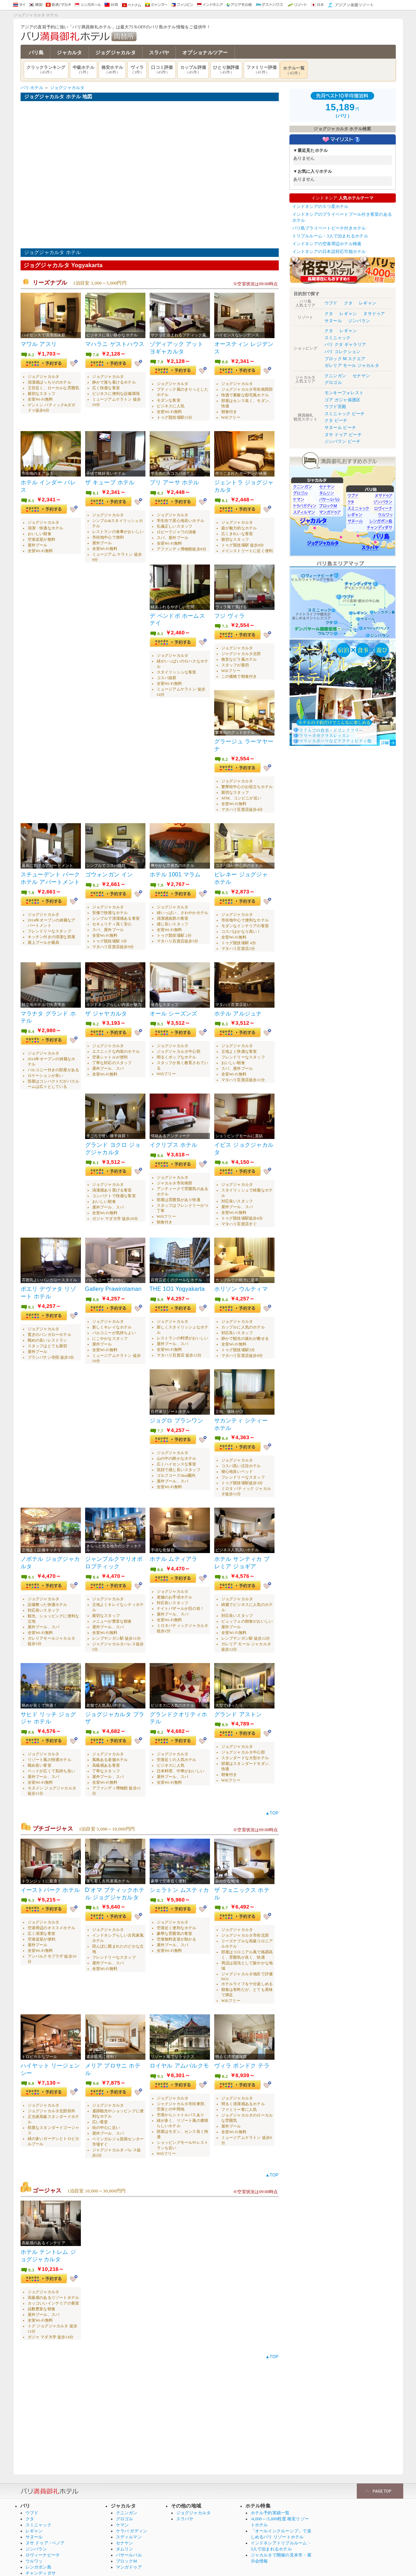 This screenshot has height=2576, width=416. I want to click on クニンガン, so click(335, 375).